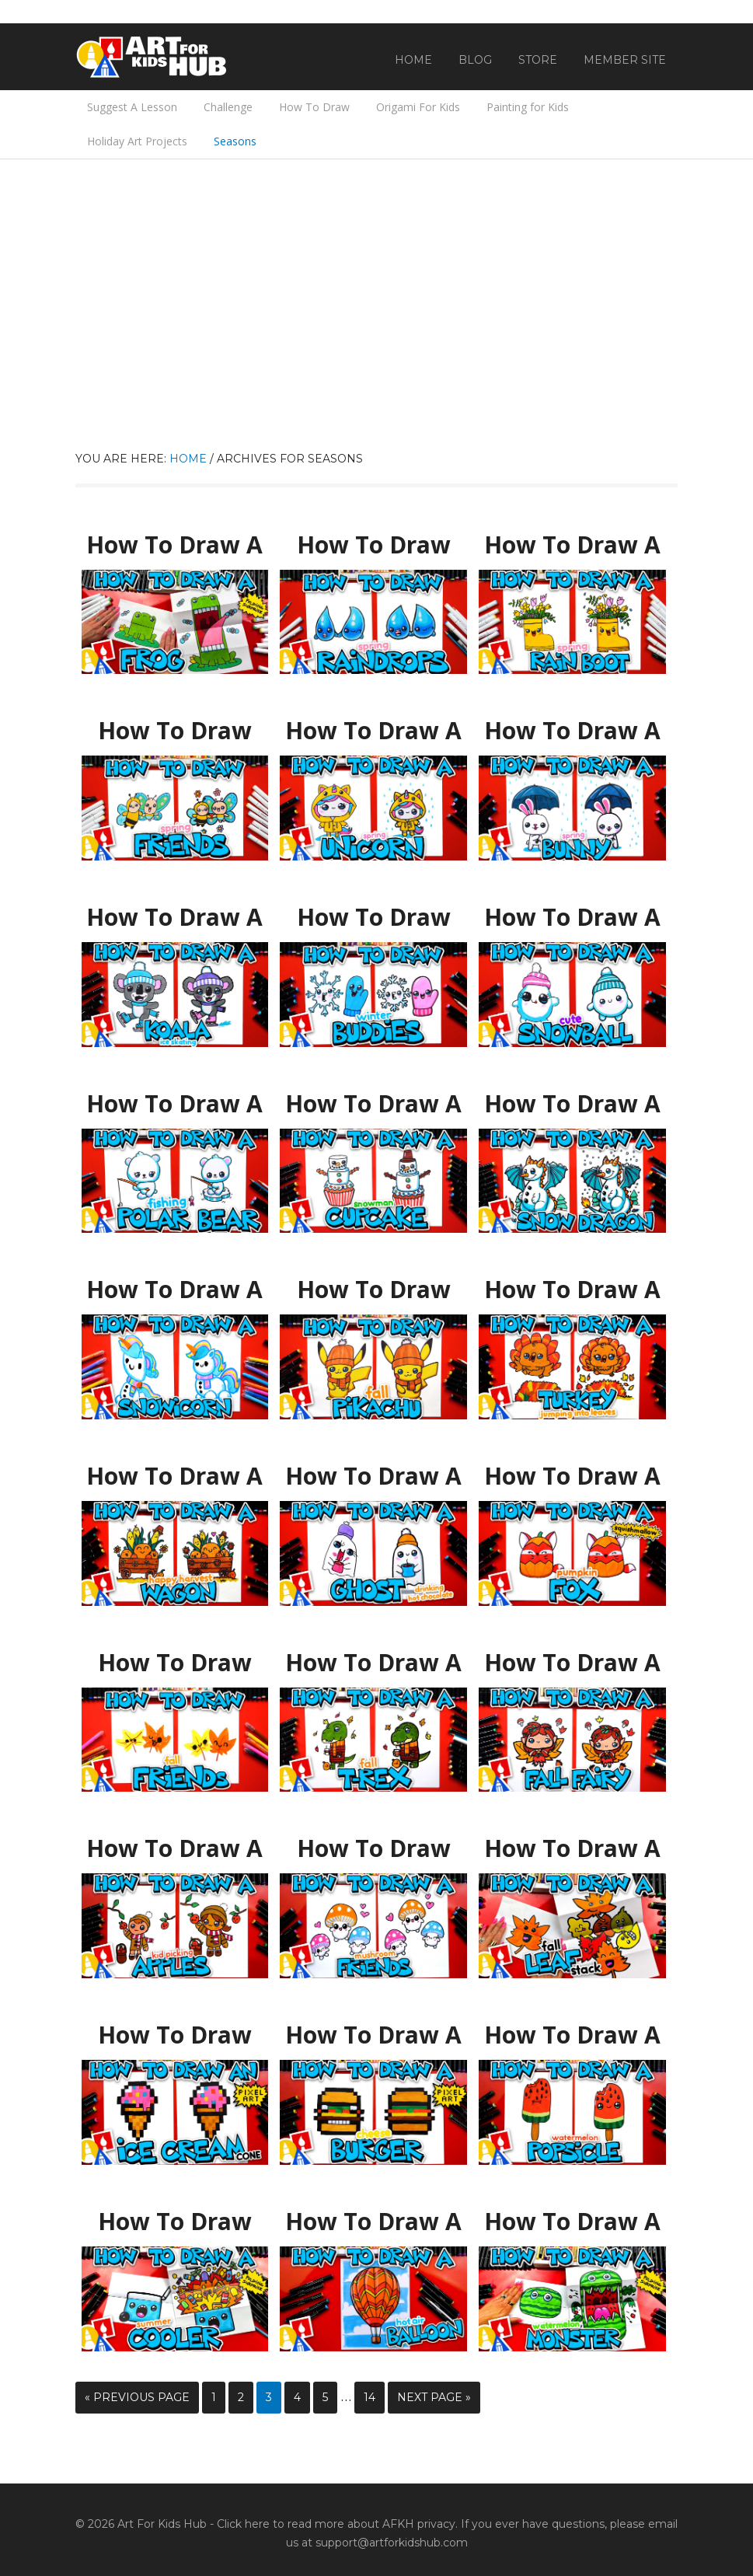  I want to click on How To Draw A Frog Folding Surprise, so click(174, 545).